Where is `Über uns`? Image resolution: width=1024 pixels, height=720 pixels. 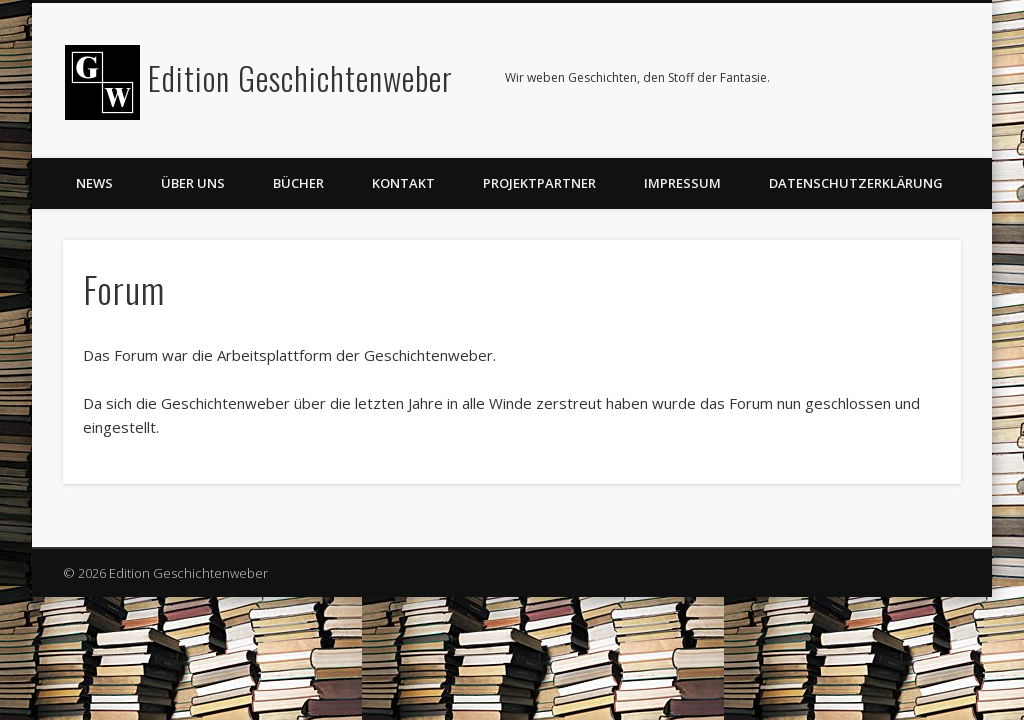
Über uns is located at coordinates (193, 183).